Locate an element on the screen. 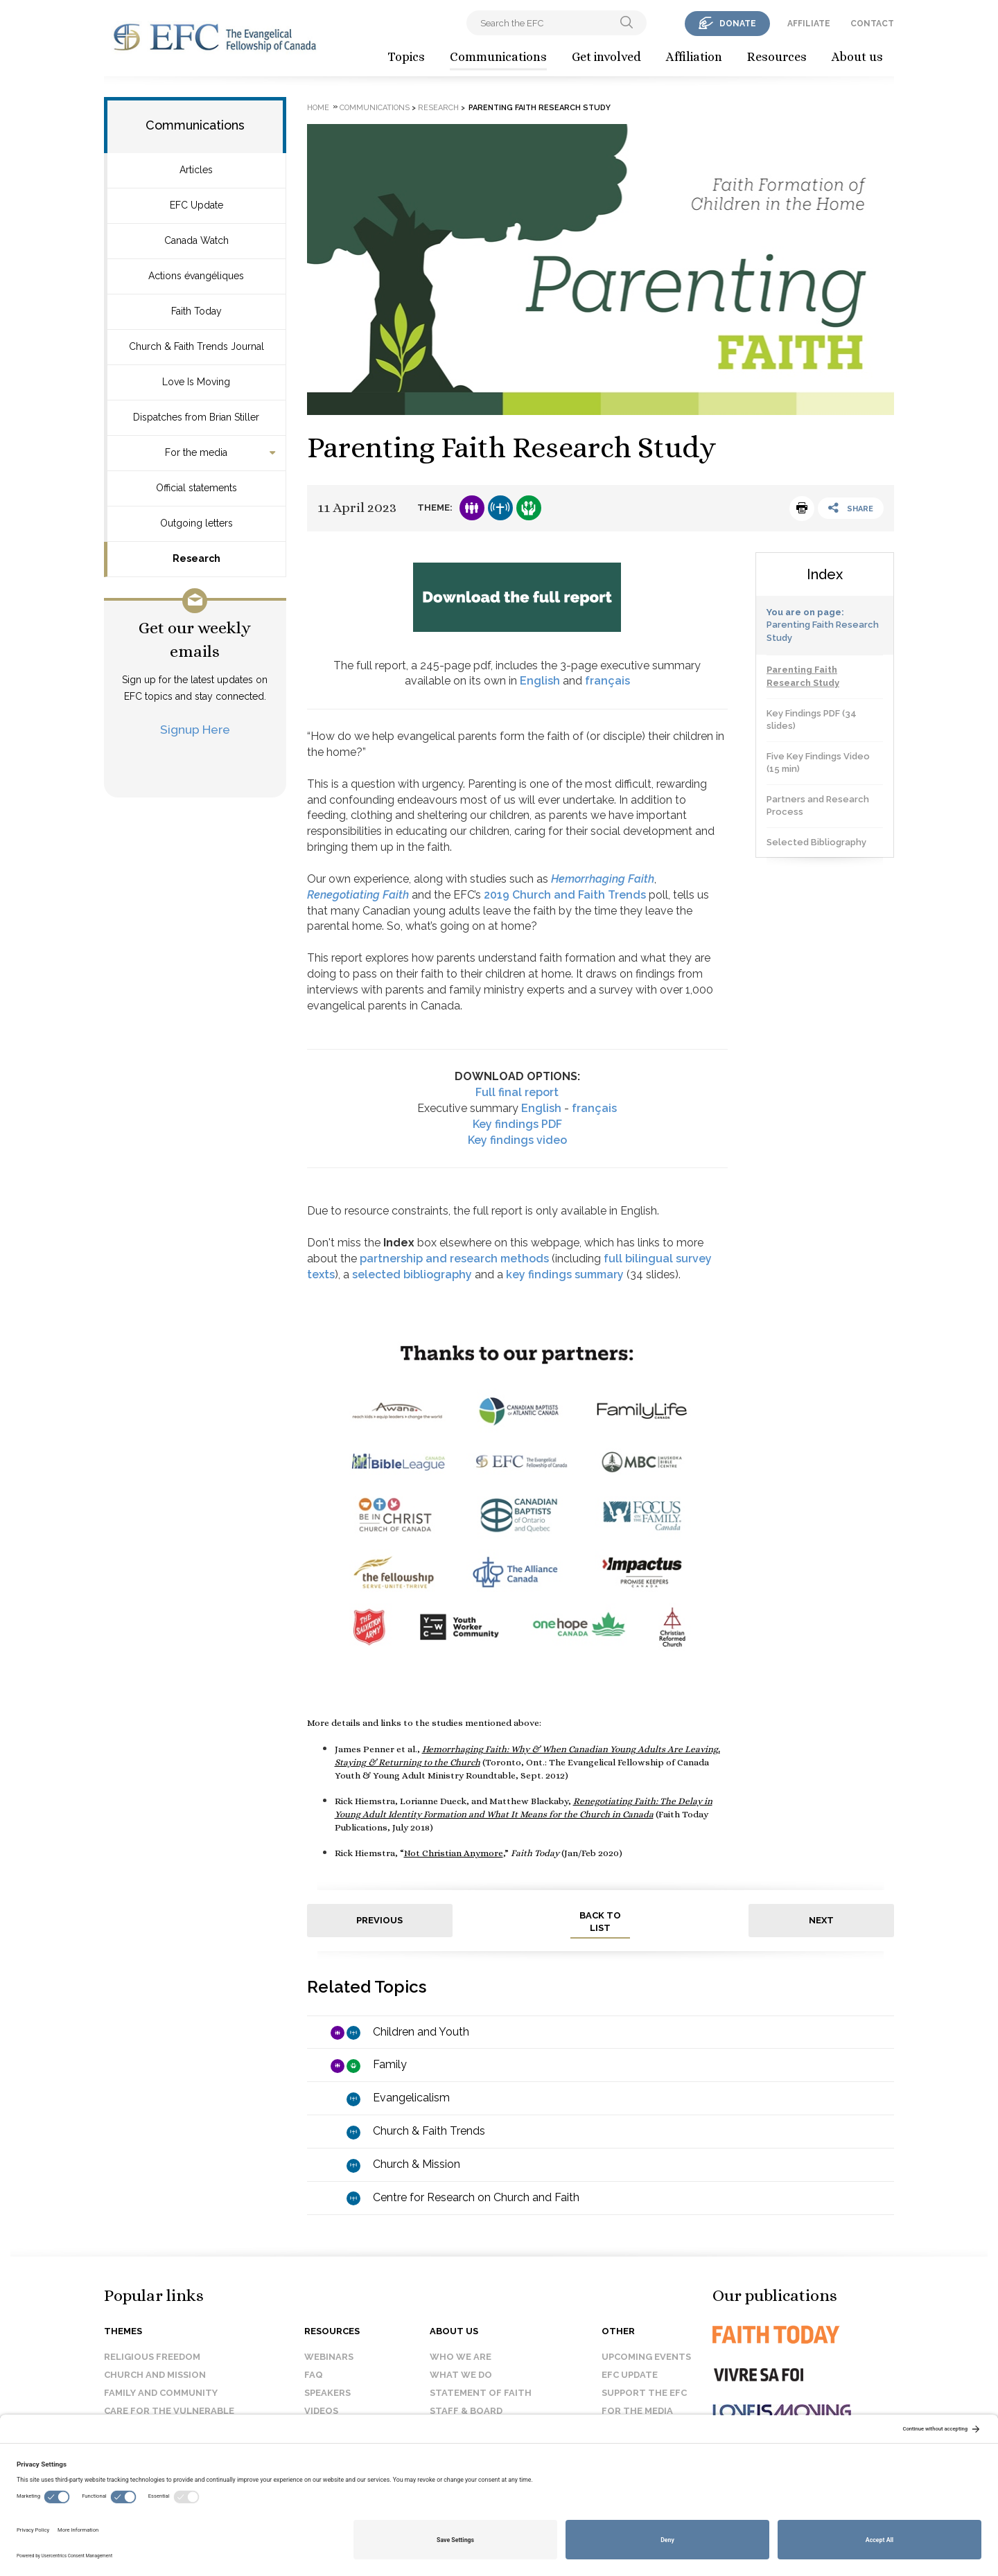 This screenshot has width=998, height=2576. For the media is located at coordinates (196, 452).